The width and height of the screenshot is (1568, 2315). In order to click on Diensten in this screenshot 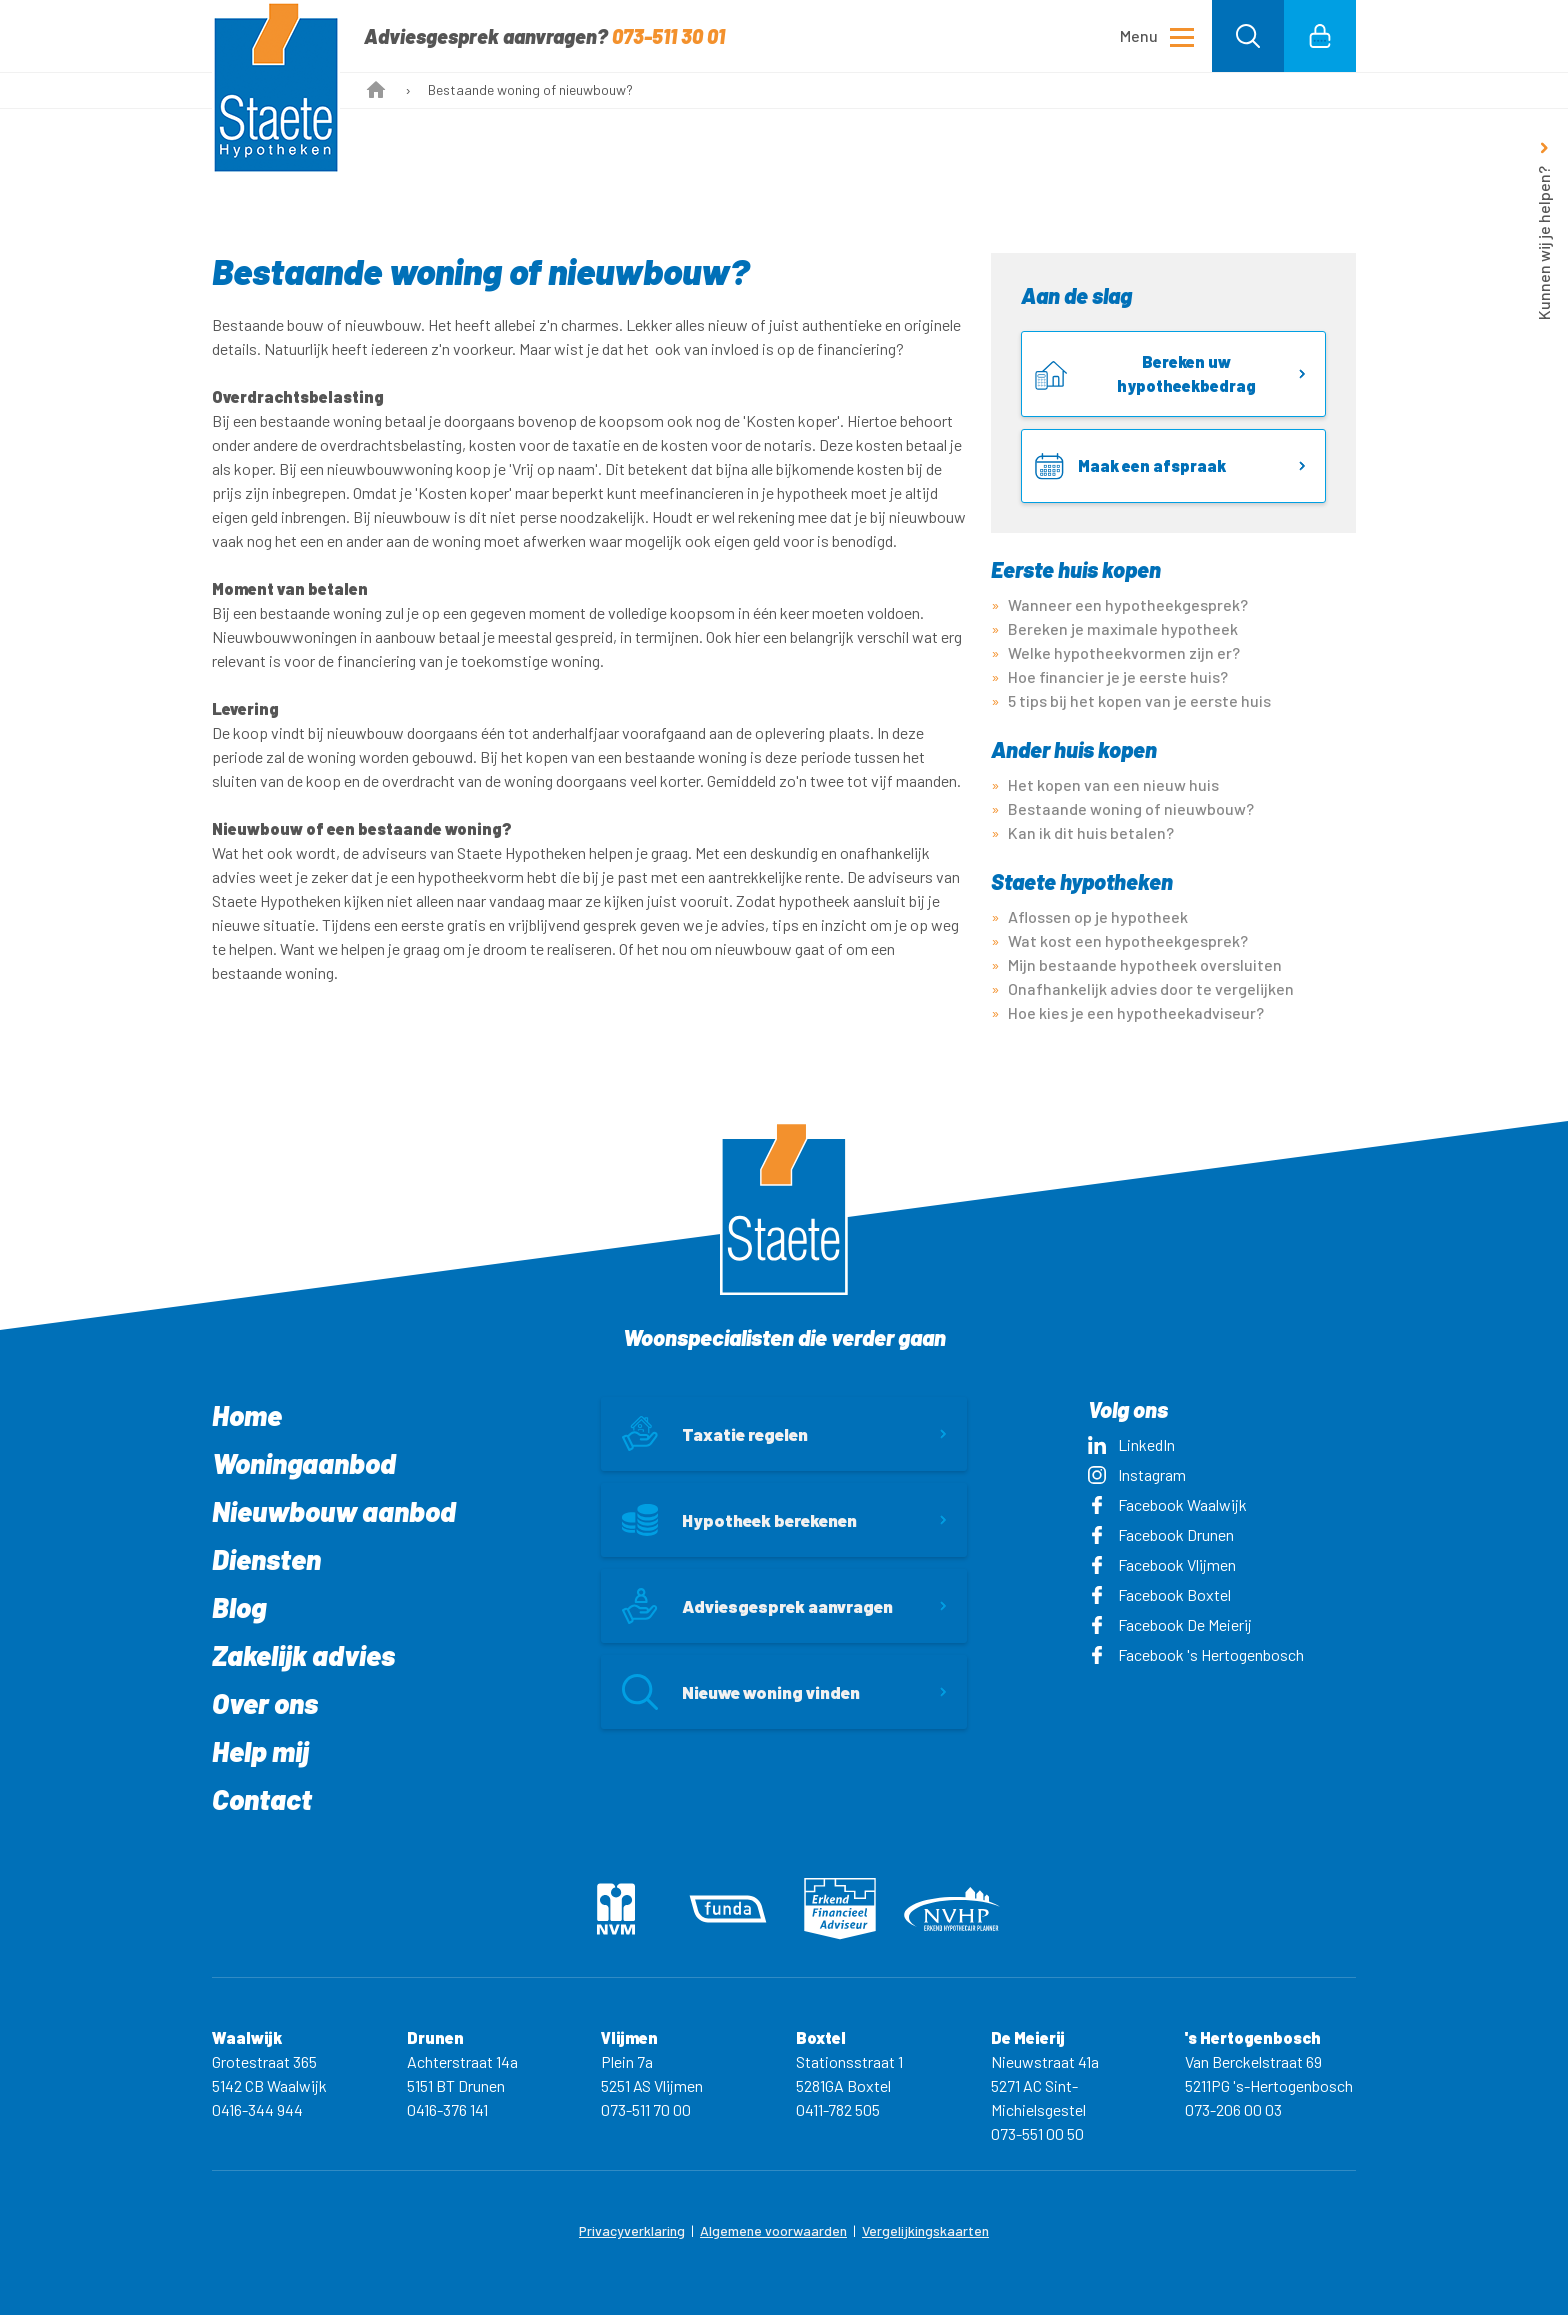, I will do `click(266, 1559)`.